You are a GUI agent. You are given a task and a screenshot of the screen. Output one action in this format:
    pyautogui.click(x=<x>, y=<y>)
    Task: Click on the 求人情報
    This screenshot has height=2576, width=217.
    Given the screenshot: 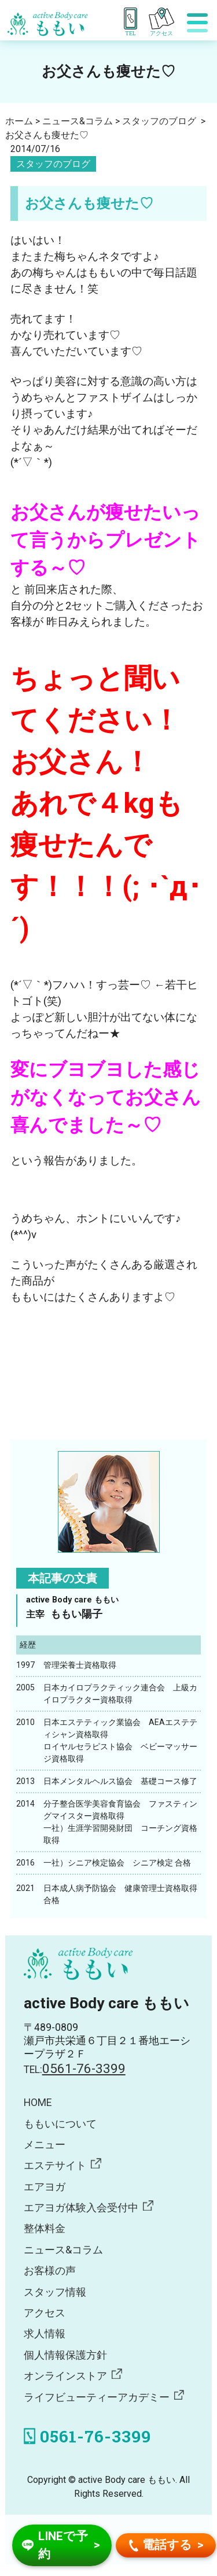 What is the action you would take?
    pyautogui.click(x=44, y=2334)
    